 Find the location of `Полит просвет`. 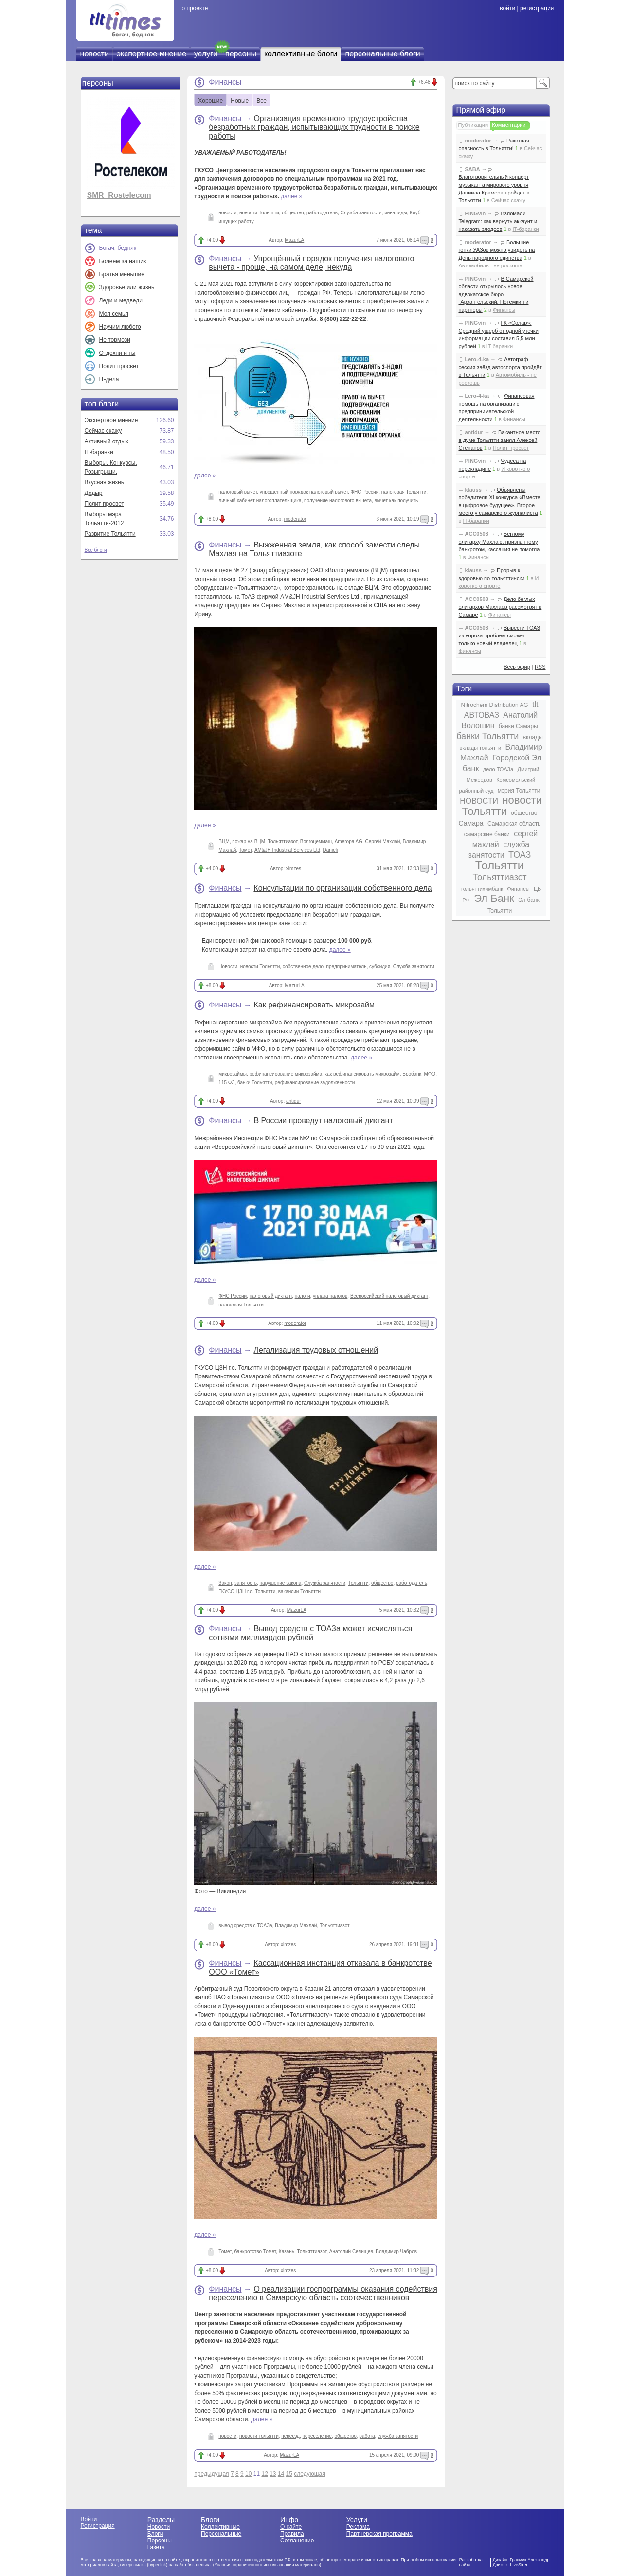

Полит просвет is located at coordinates (119, 366).